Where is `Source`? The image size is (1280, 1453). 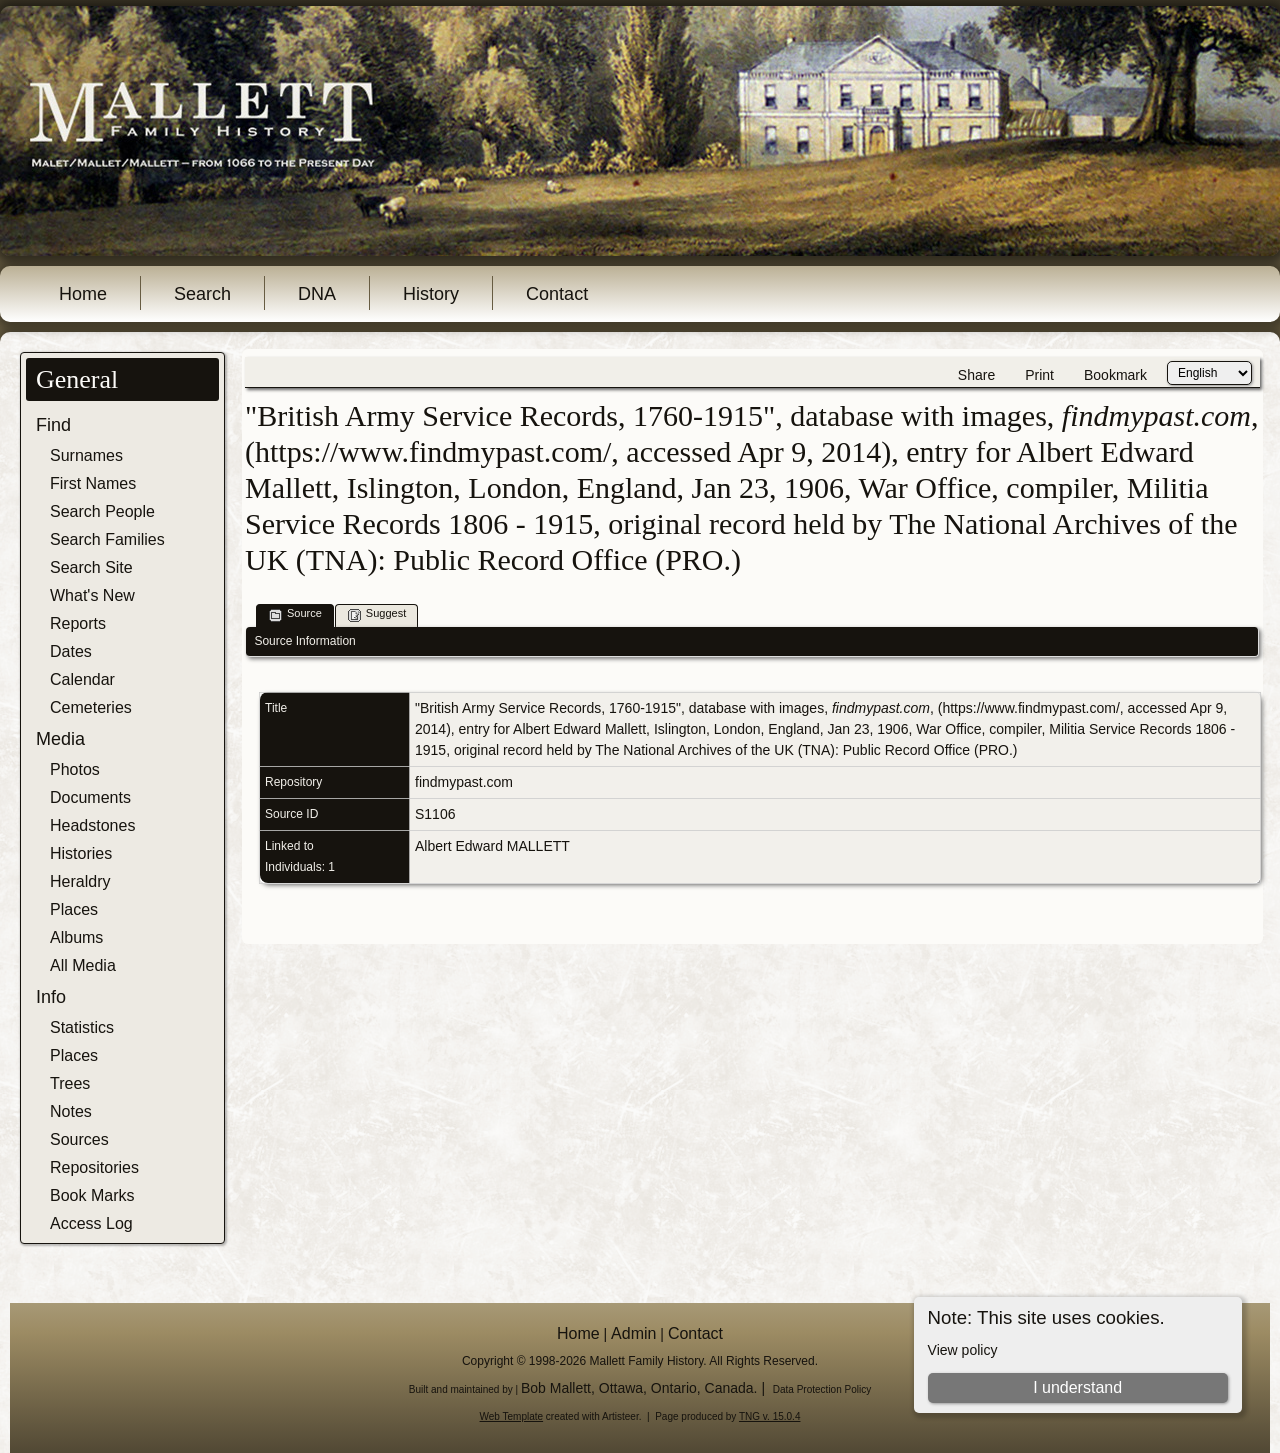
Source is located at coordinates (295, 614).